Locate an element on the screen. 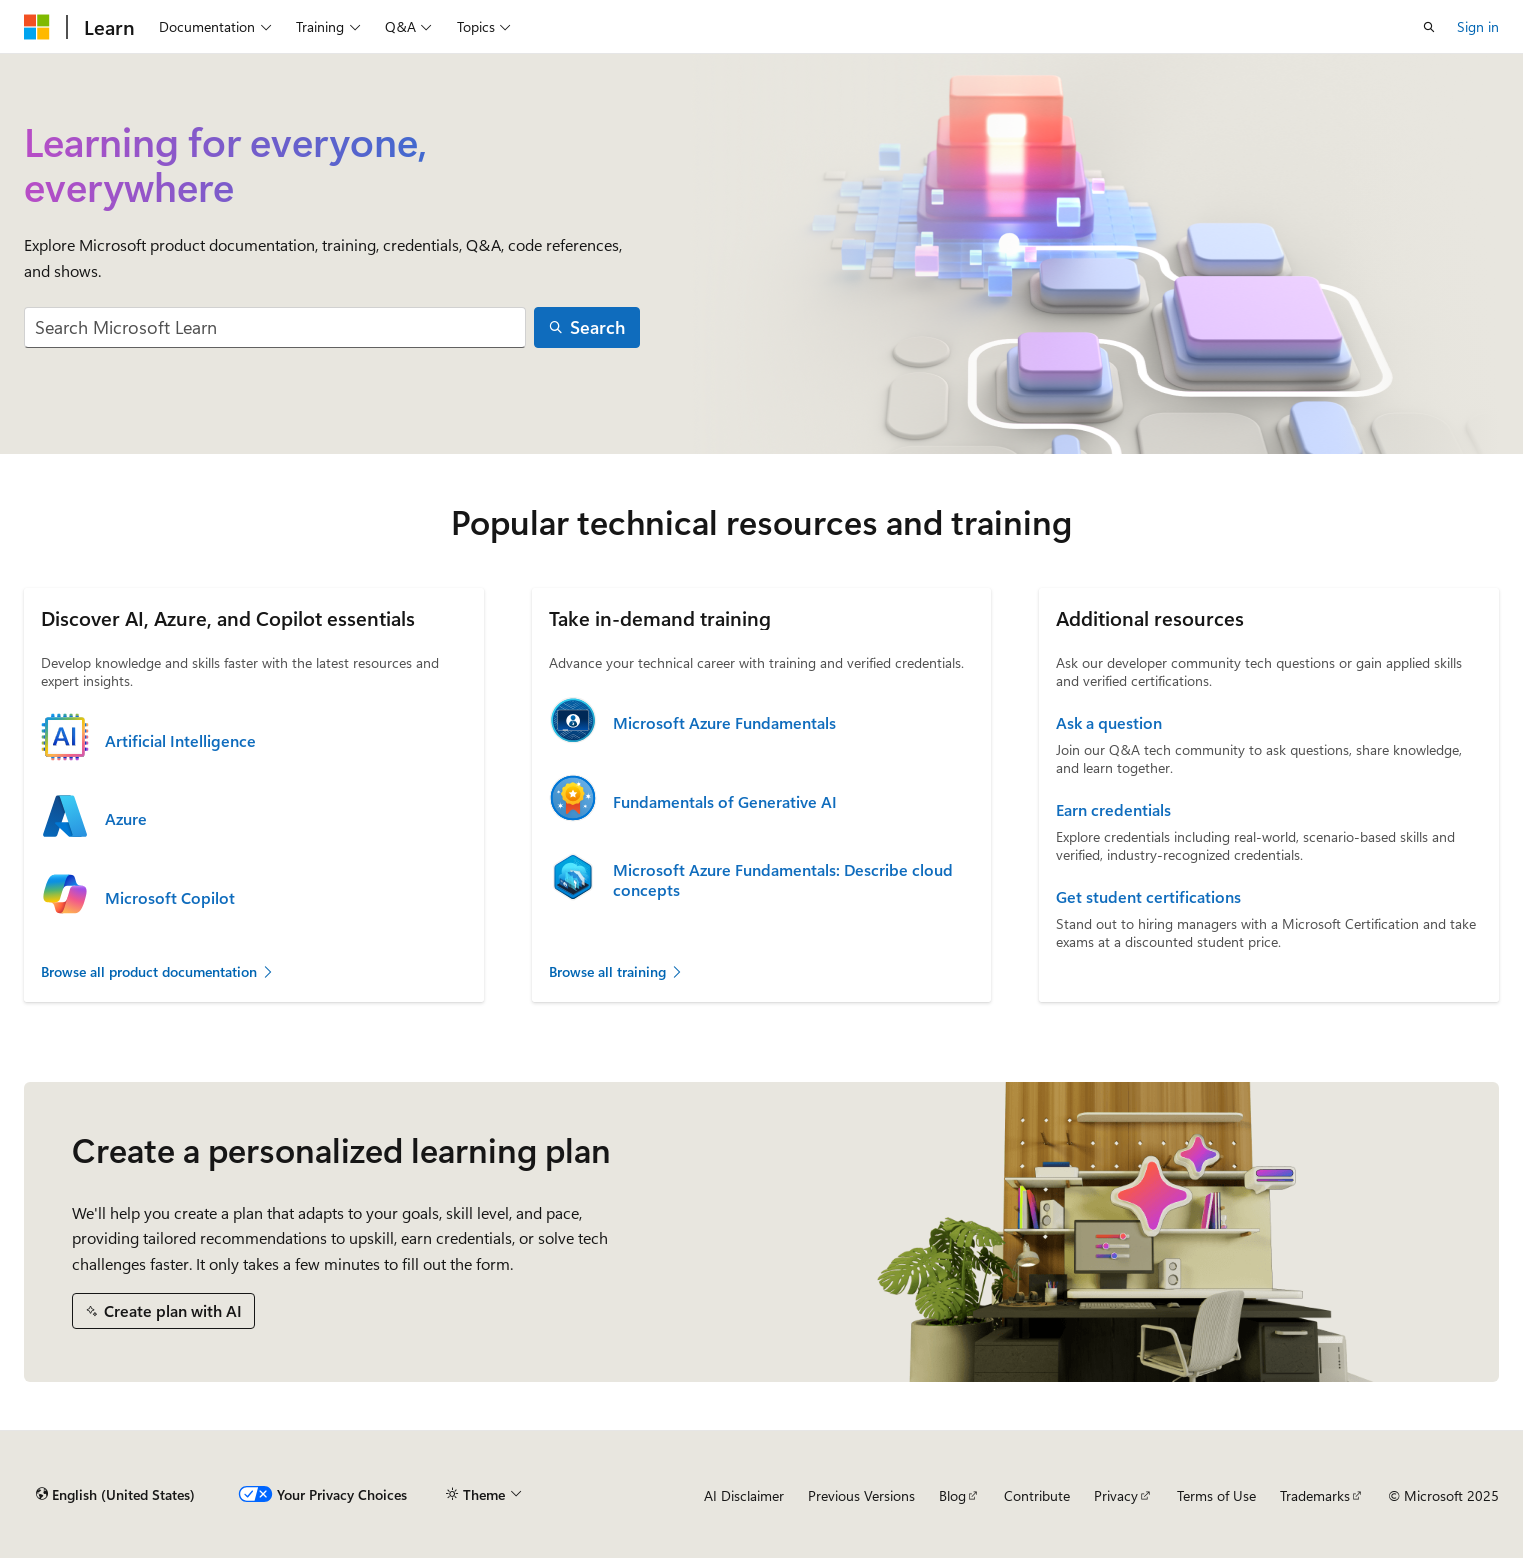  Browse all training is located at coordinates (616, 971).